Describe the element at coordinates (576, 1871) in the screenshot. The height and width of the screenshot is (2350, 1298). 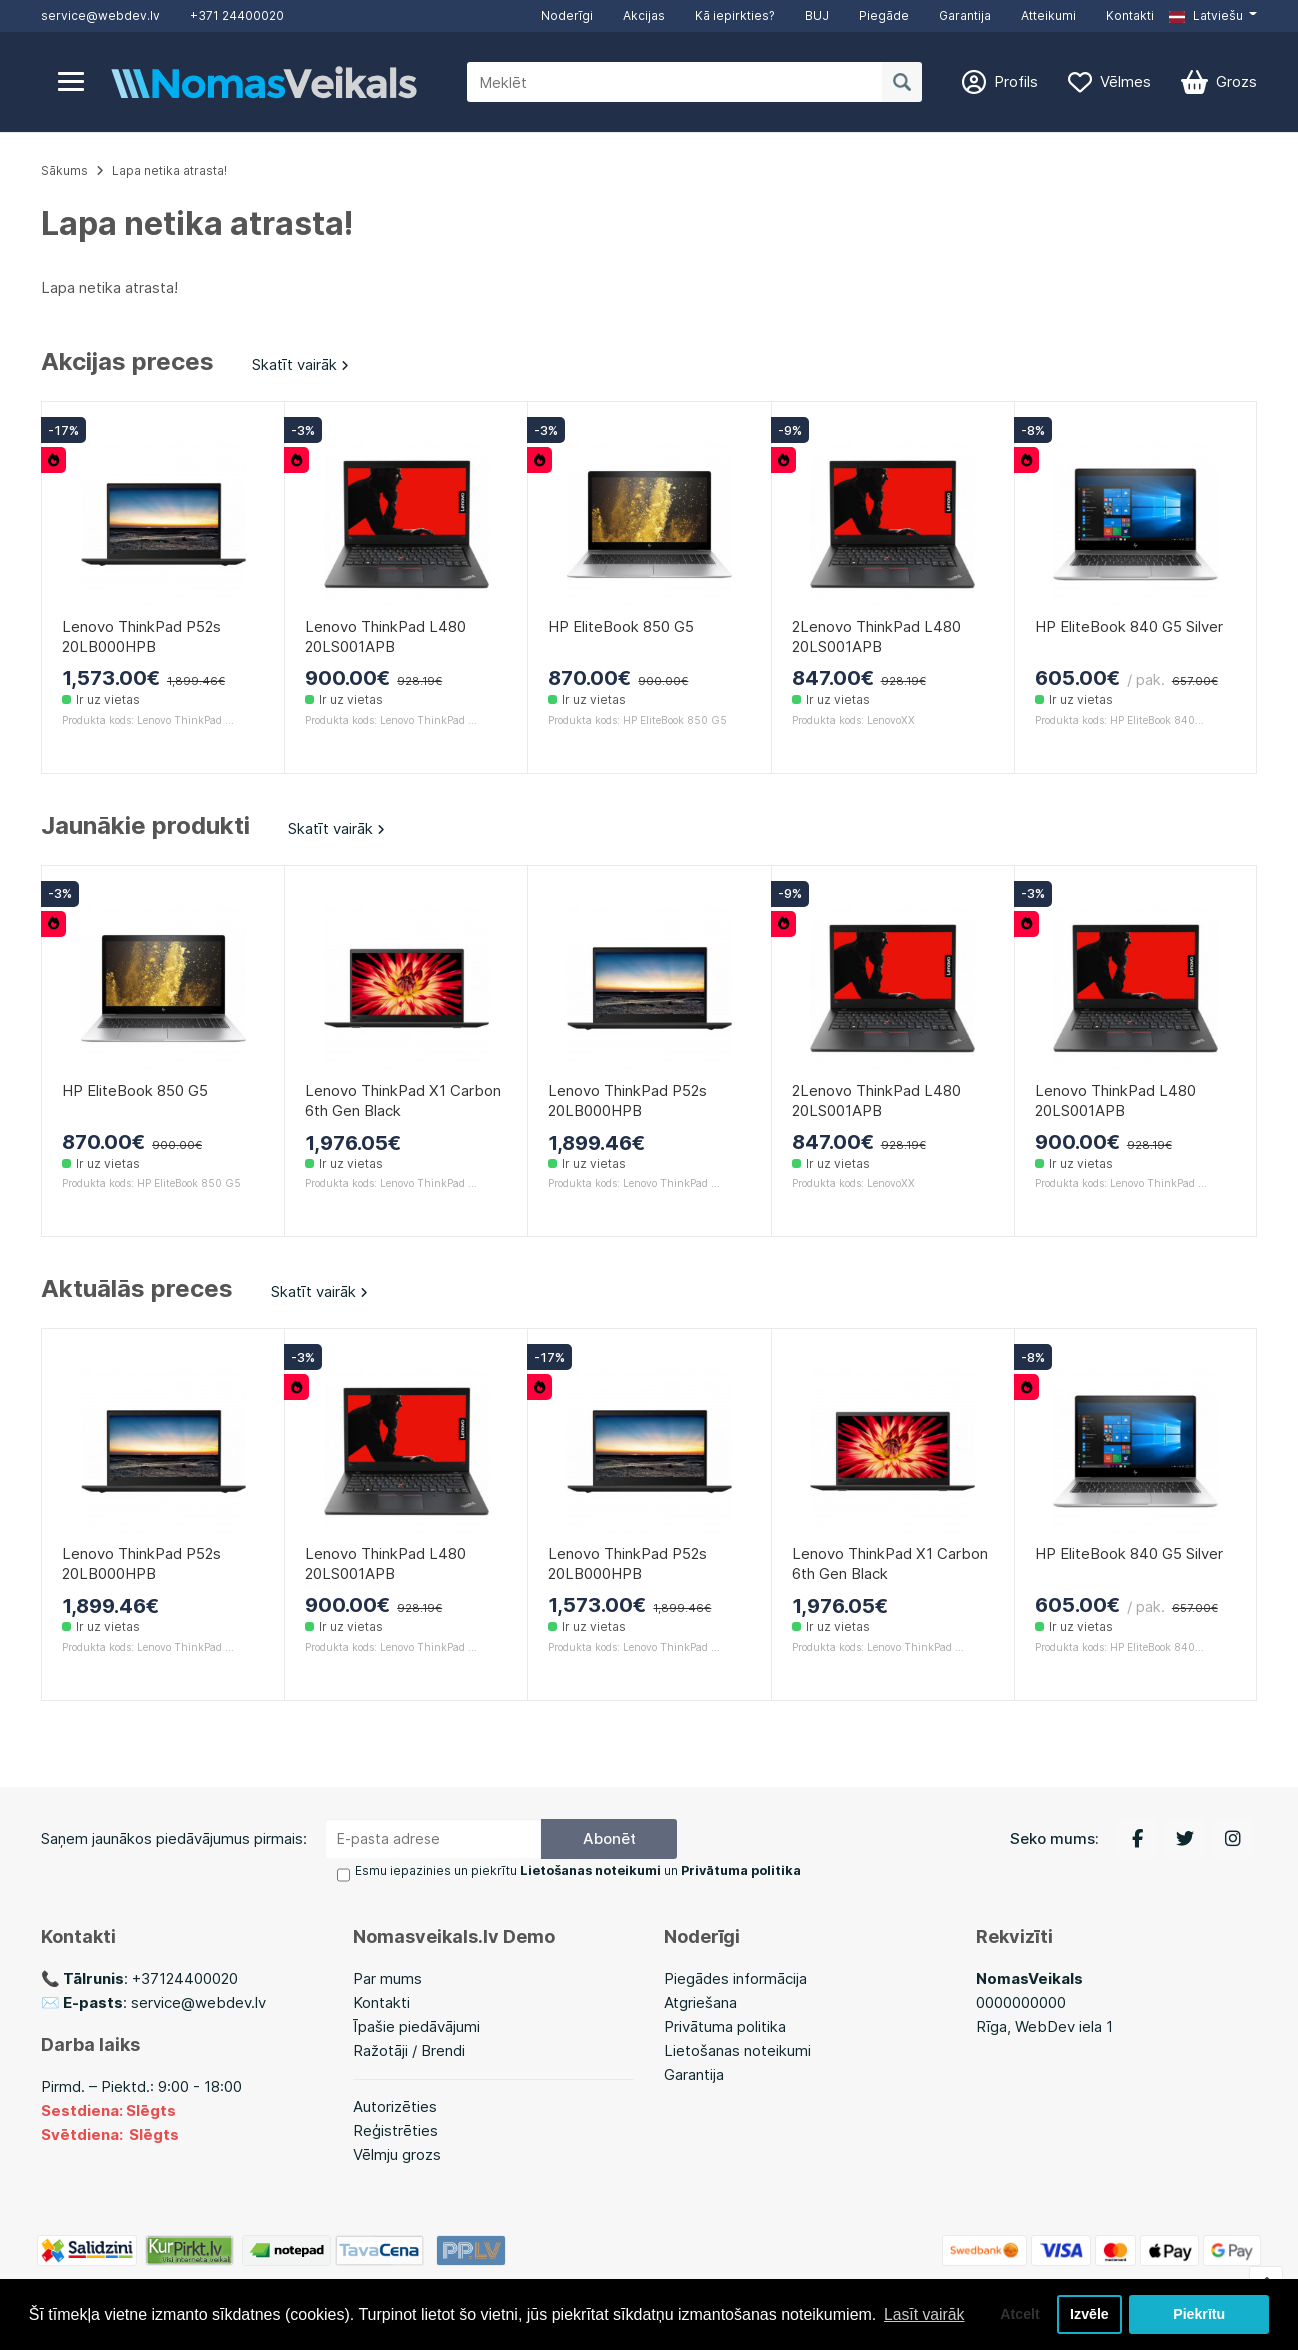
I see `Esmu iepazinies un piekrītu un` at that location.